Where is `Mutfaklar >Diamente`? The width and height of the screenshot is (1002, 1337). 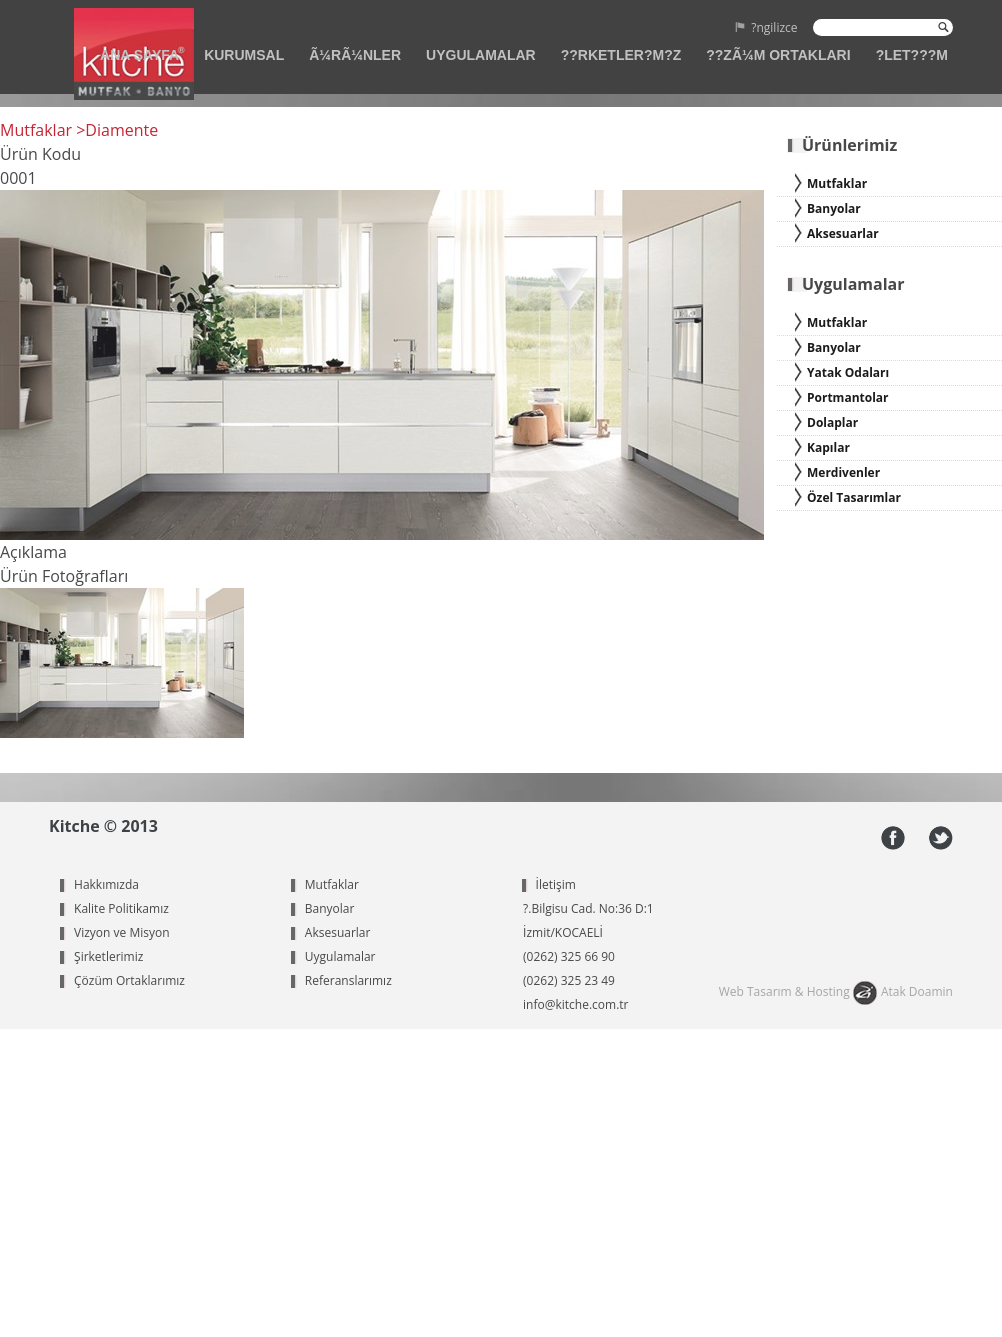
Mutfaklar >Diamente is located at coordinates (79, 130).